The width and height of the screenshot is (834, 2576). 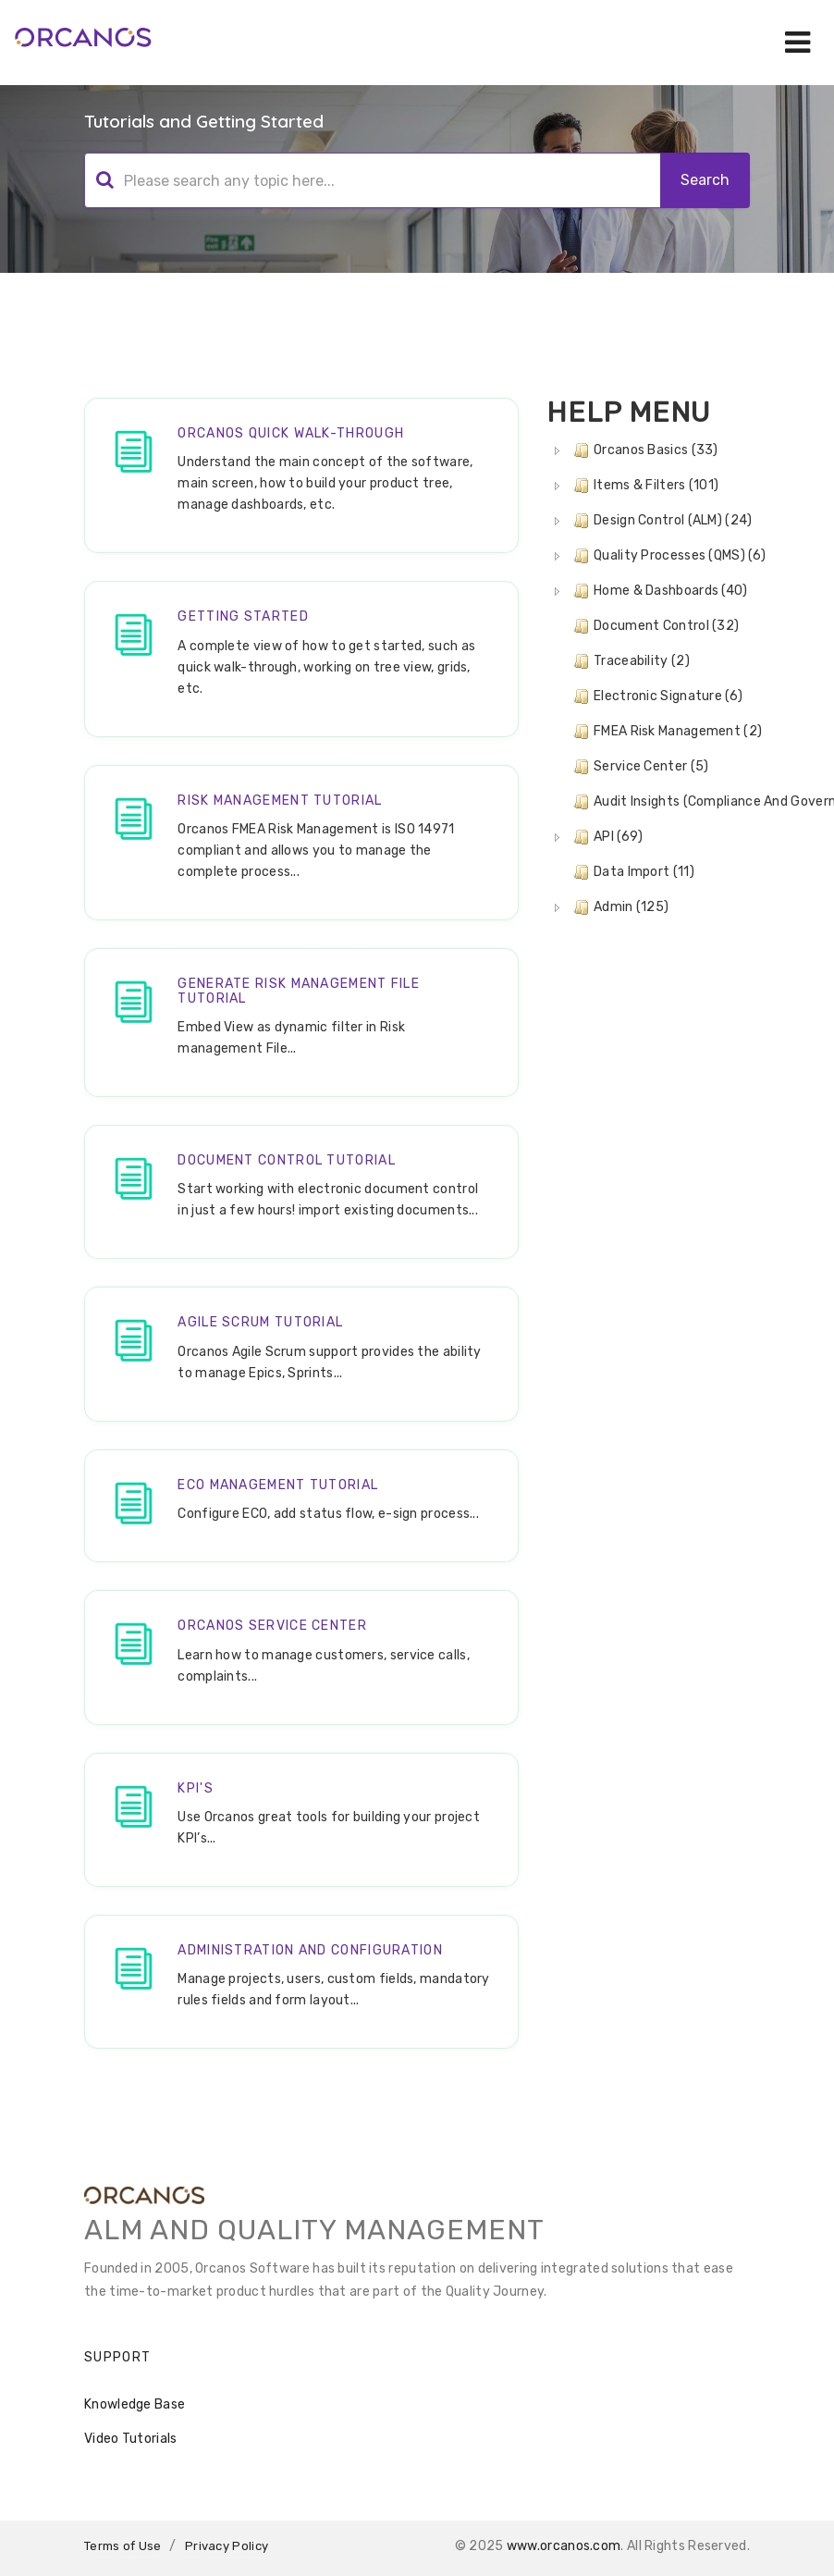 What do you see at coordinates (661, 521) in the screenshot?
I see `Design Control (ALM) (24) [treeitem]` at bounding box center [661, 521].